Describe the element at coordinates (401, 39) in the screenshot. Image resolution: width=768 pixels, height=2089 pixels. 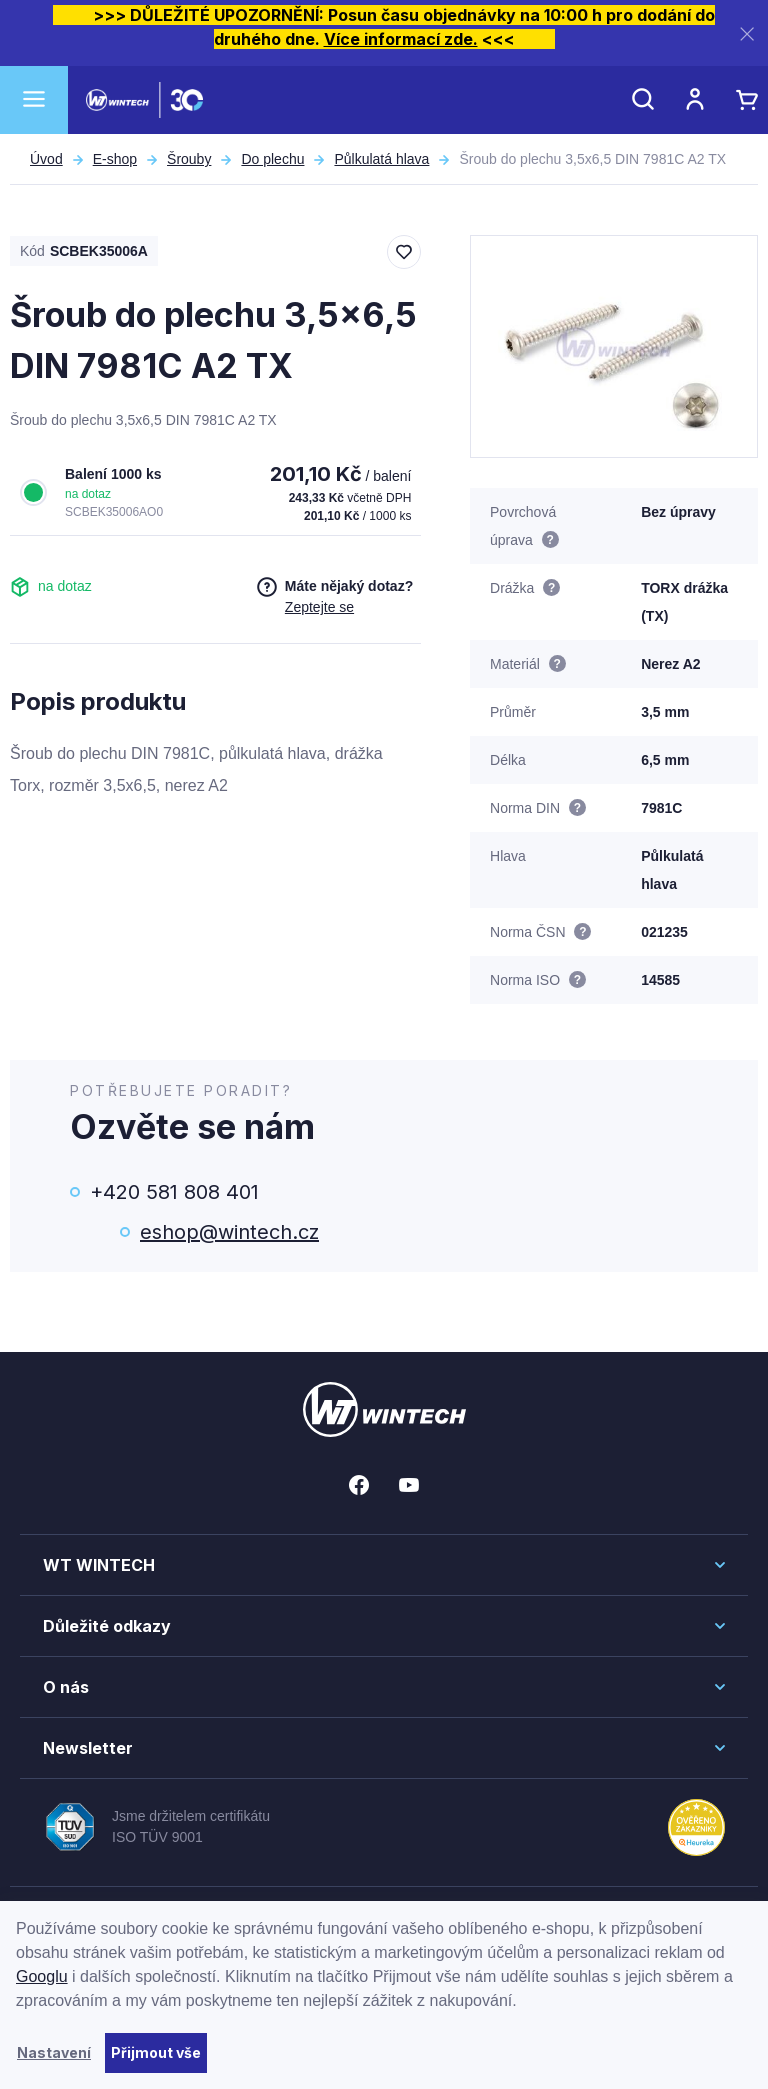
I see `Více informací zde.` at that location.